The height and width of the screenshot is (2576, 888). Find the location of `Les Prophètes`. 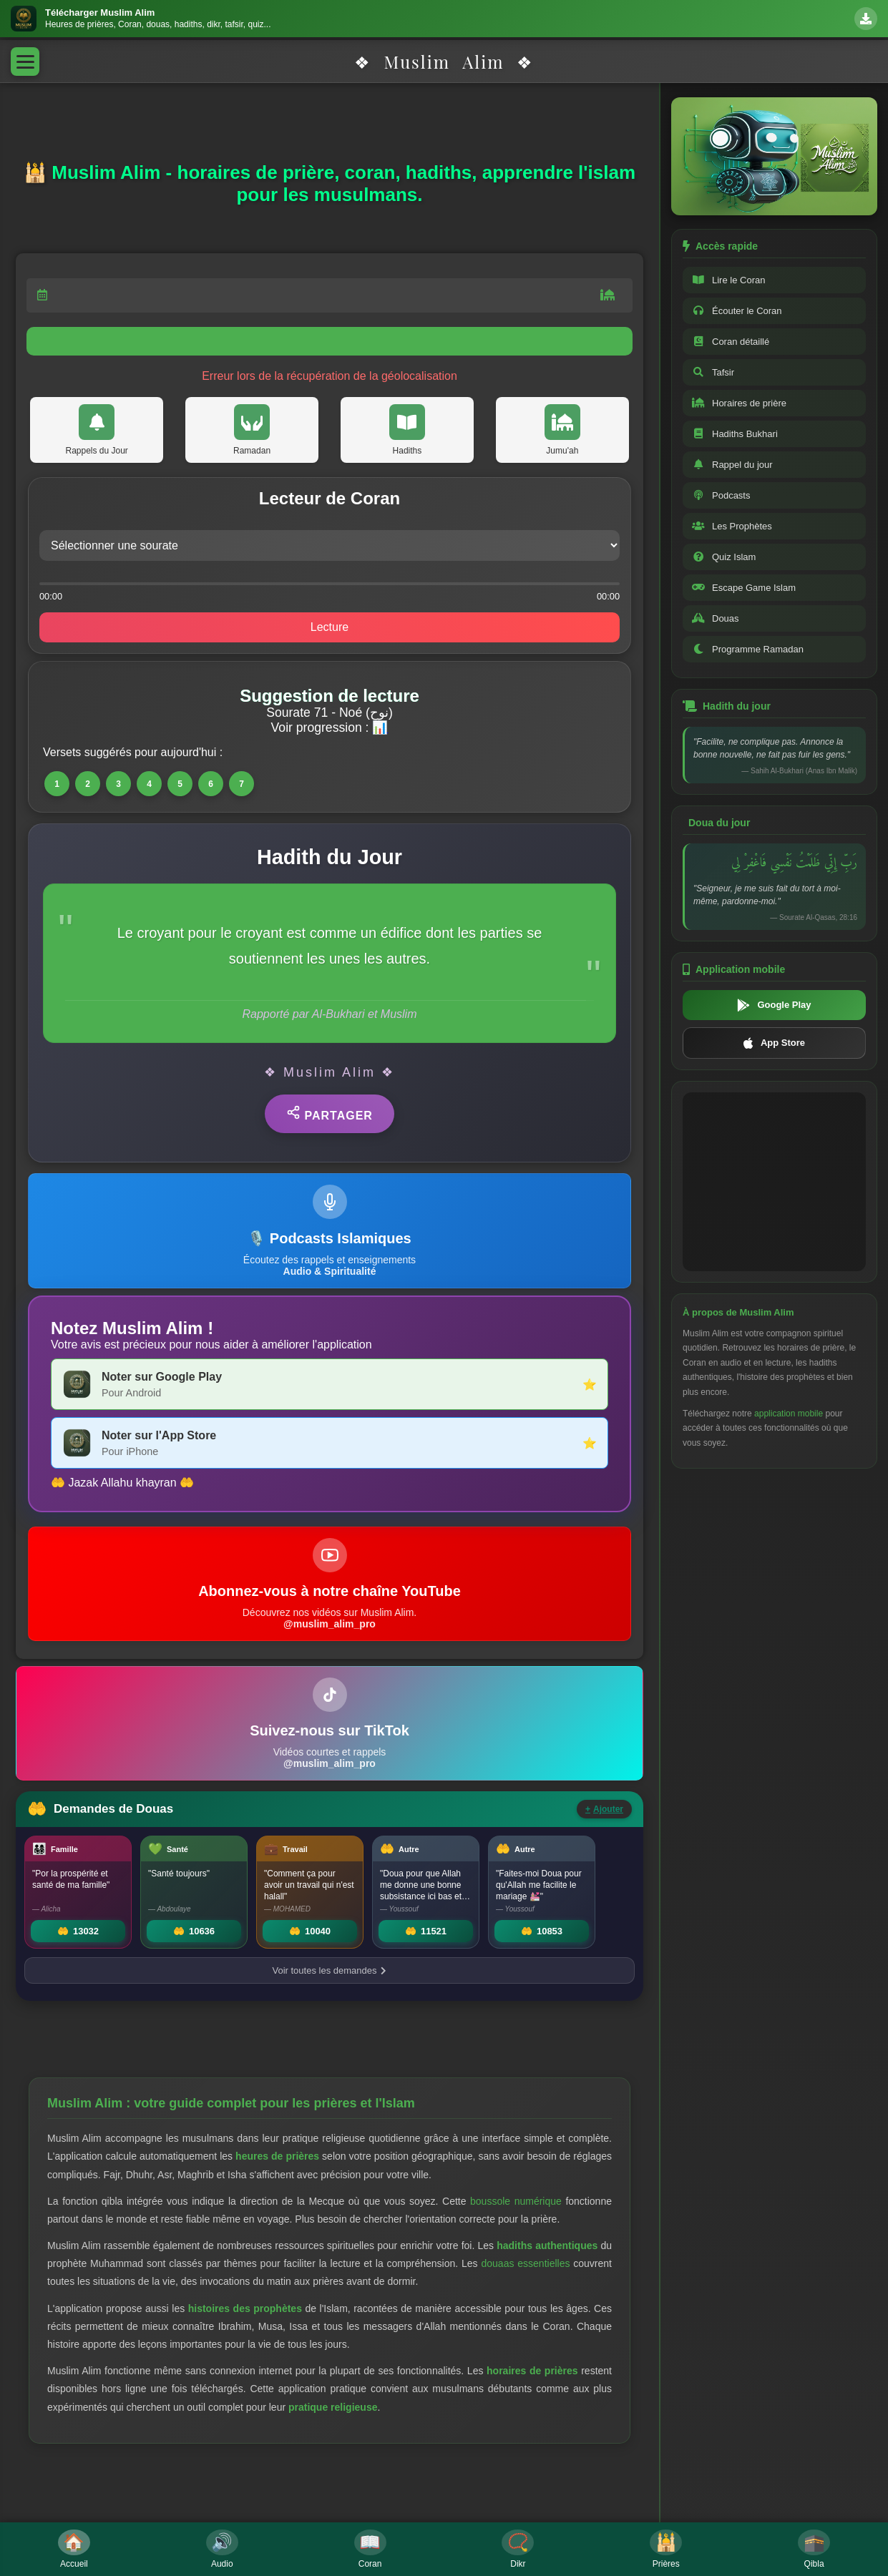

Les Prophètes is located at coordinates (732, 526).